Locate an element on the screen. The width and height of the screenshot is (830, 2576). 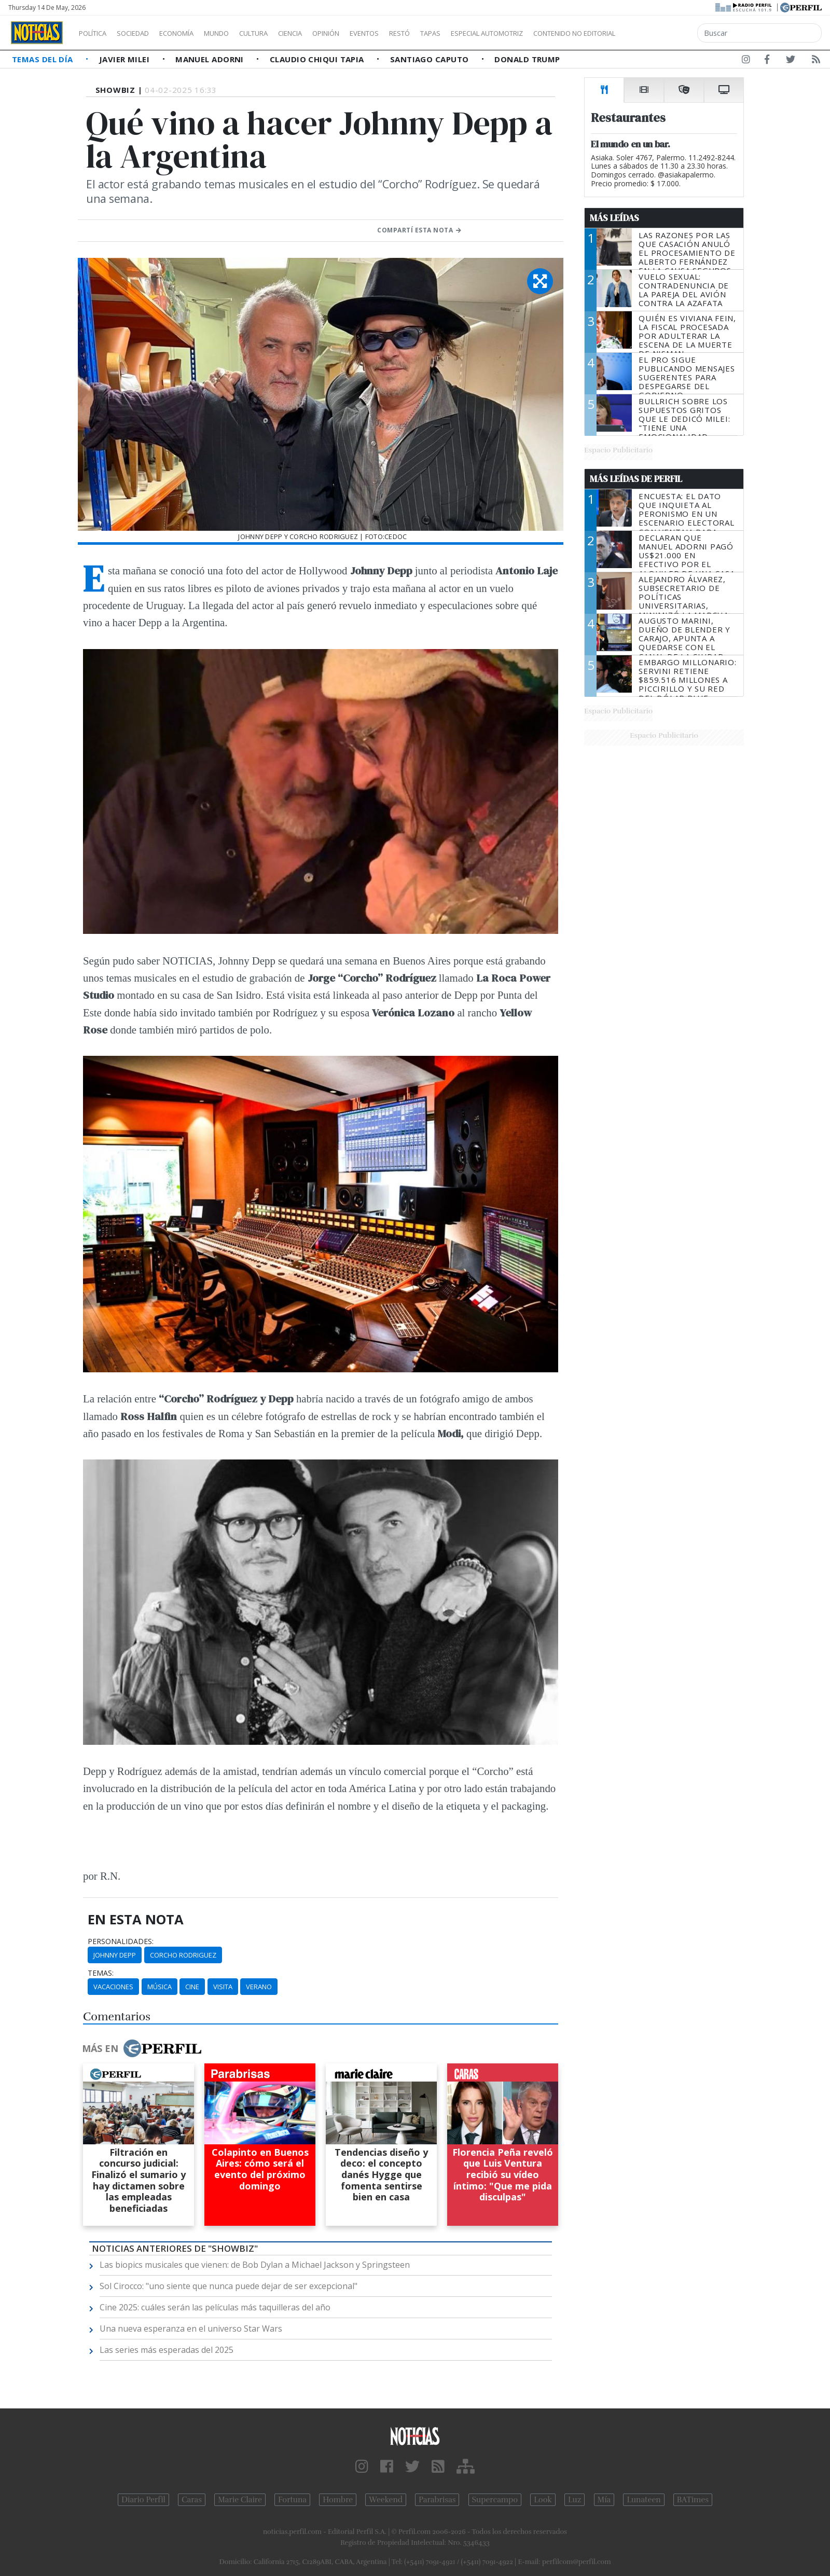
Más en is located at coordinates (141, 2048).